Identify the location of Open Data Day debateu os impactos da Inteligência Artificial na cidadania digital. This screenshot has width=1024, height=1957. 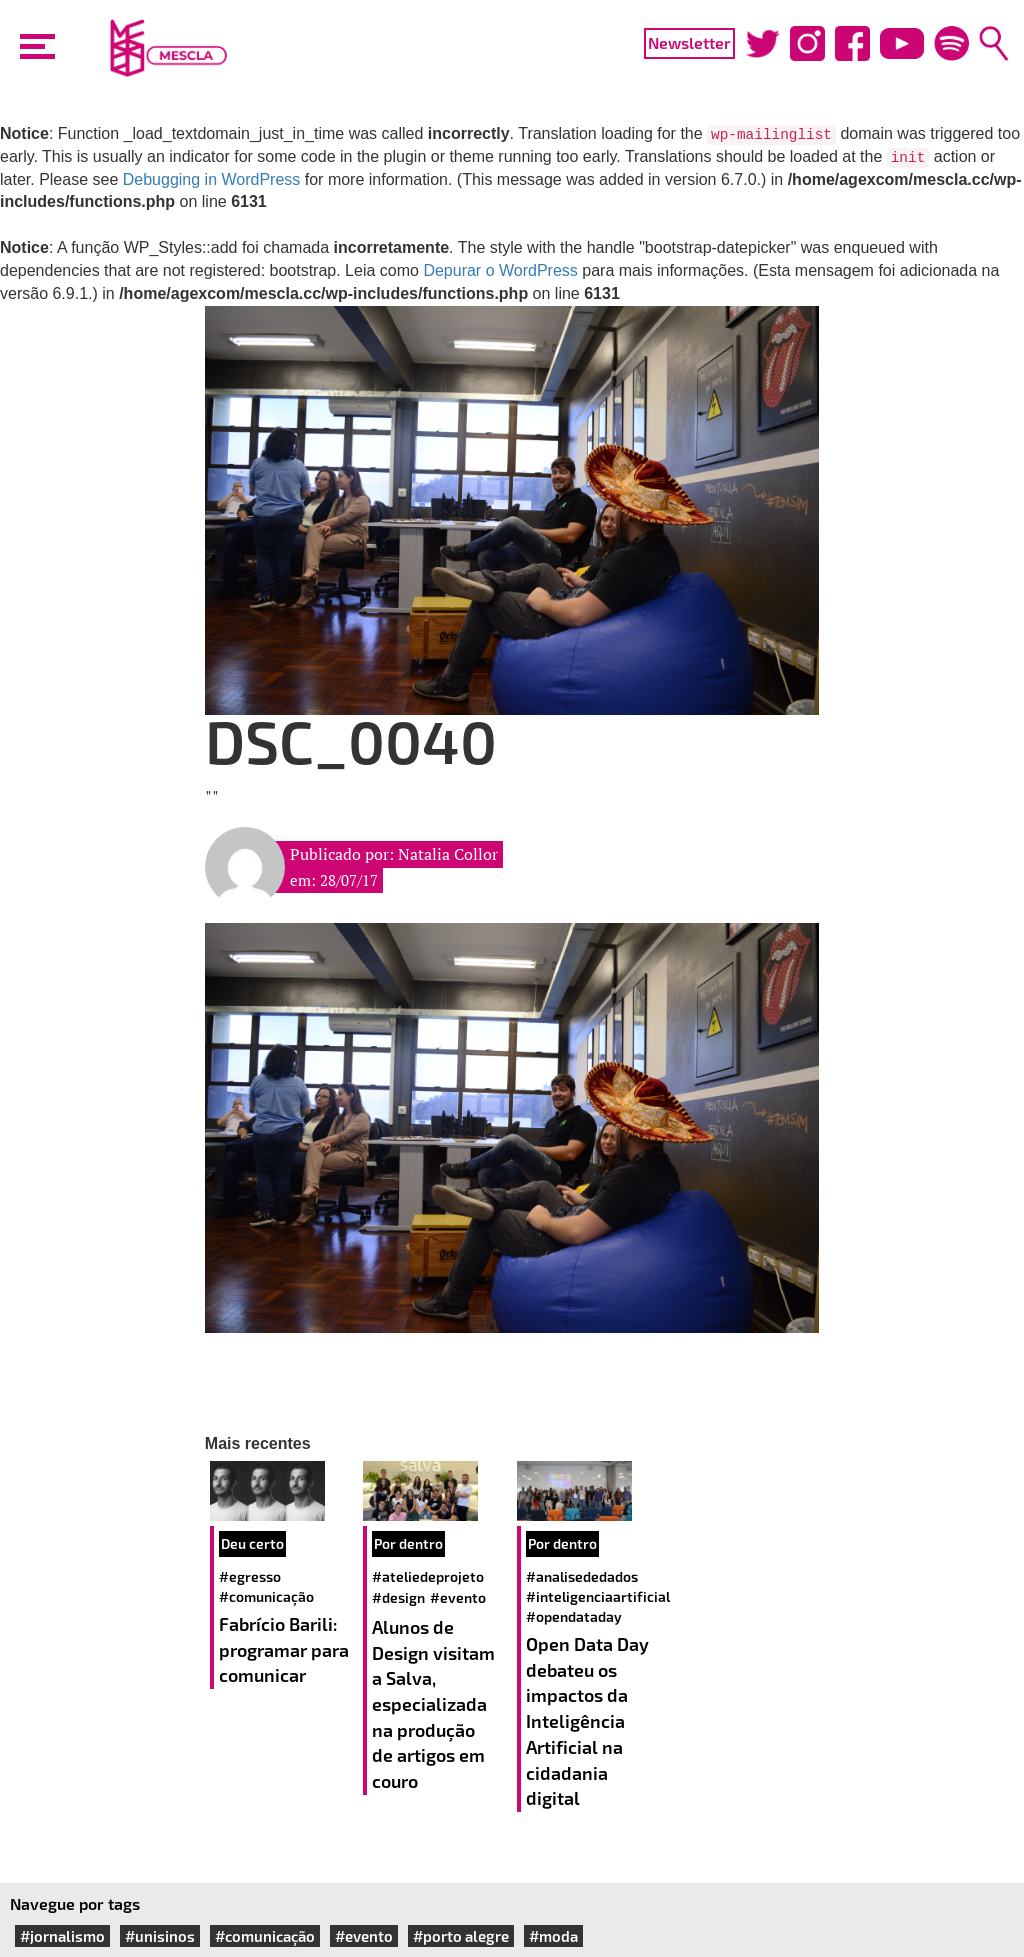
(587, 1721).